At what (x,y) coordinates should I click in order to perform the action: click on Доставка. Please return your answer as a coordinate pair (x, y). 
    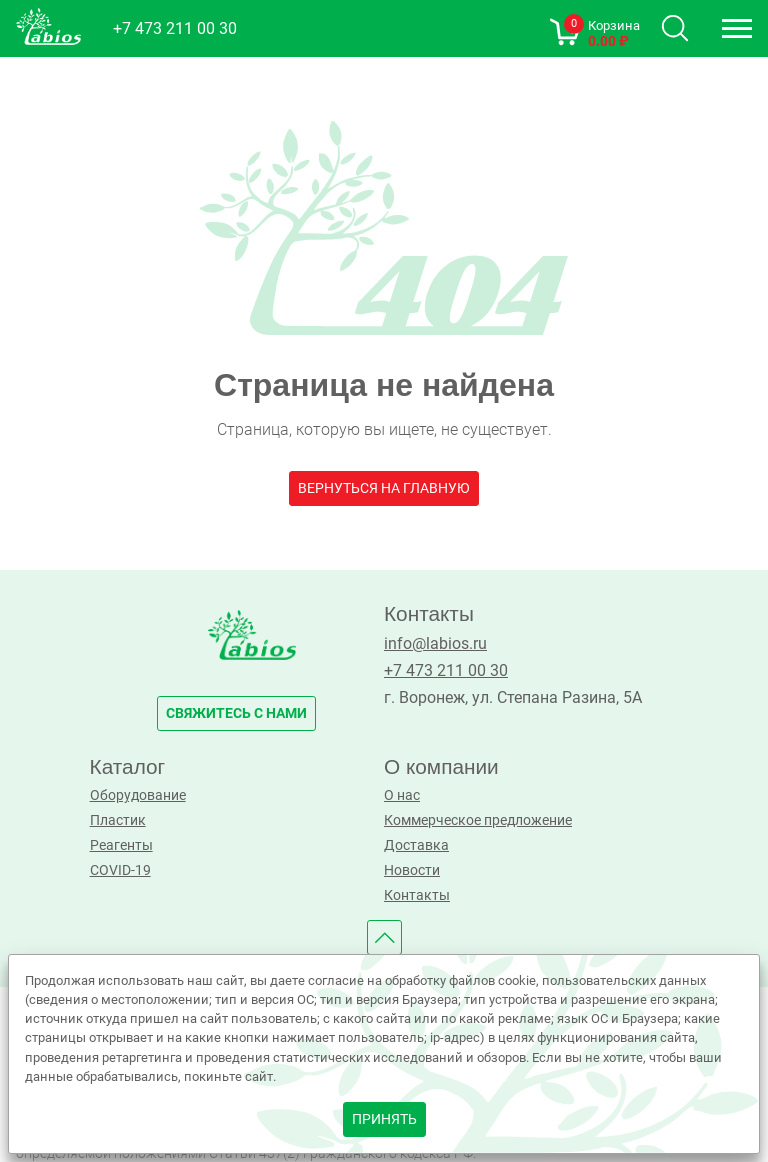
    Looking at the image, I should click on (416, 845).